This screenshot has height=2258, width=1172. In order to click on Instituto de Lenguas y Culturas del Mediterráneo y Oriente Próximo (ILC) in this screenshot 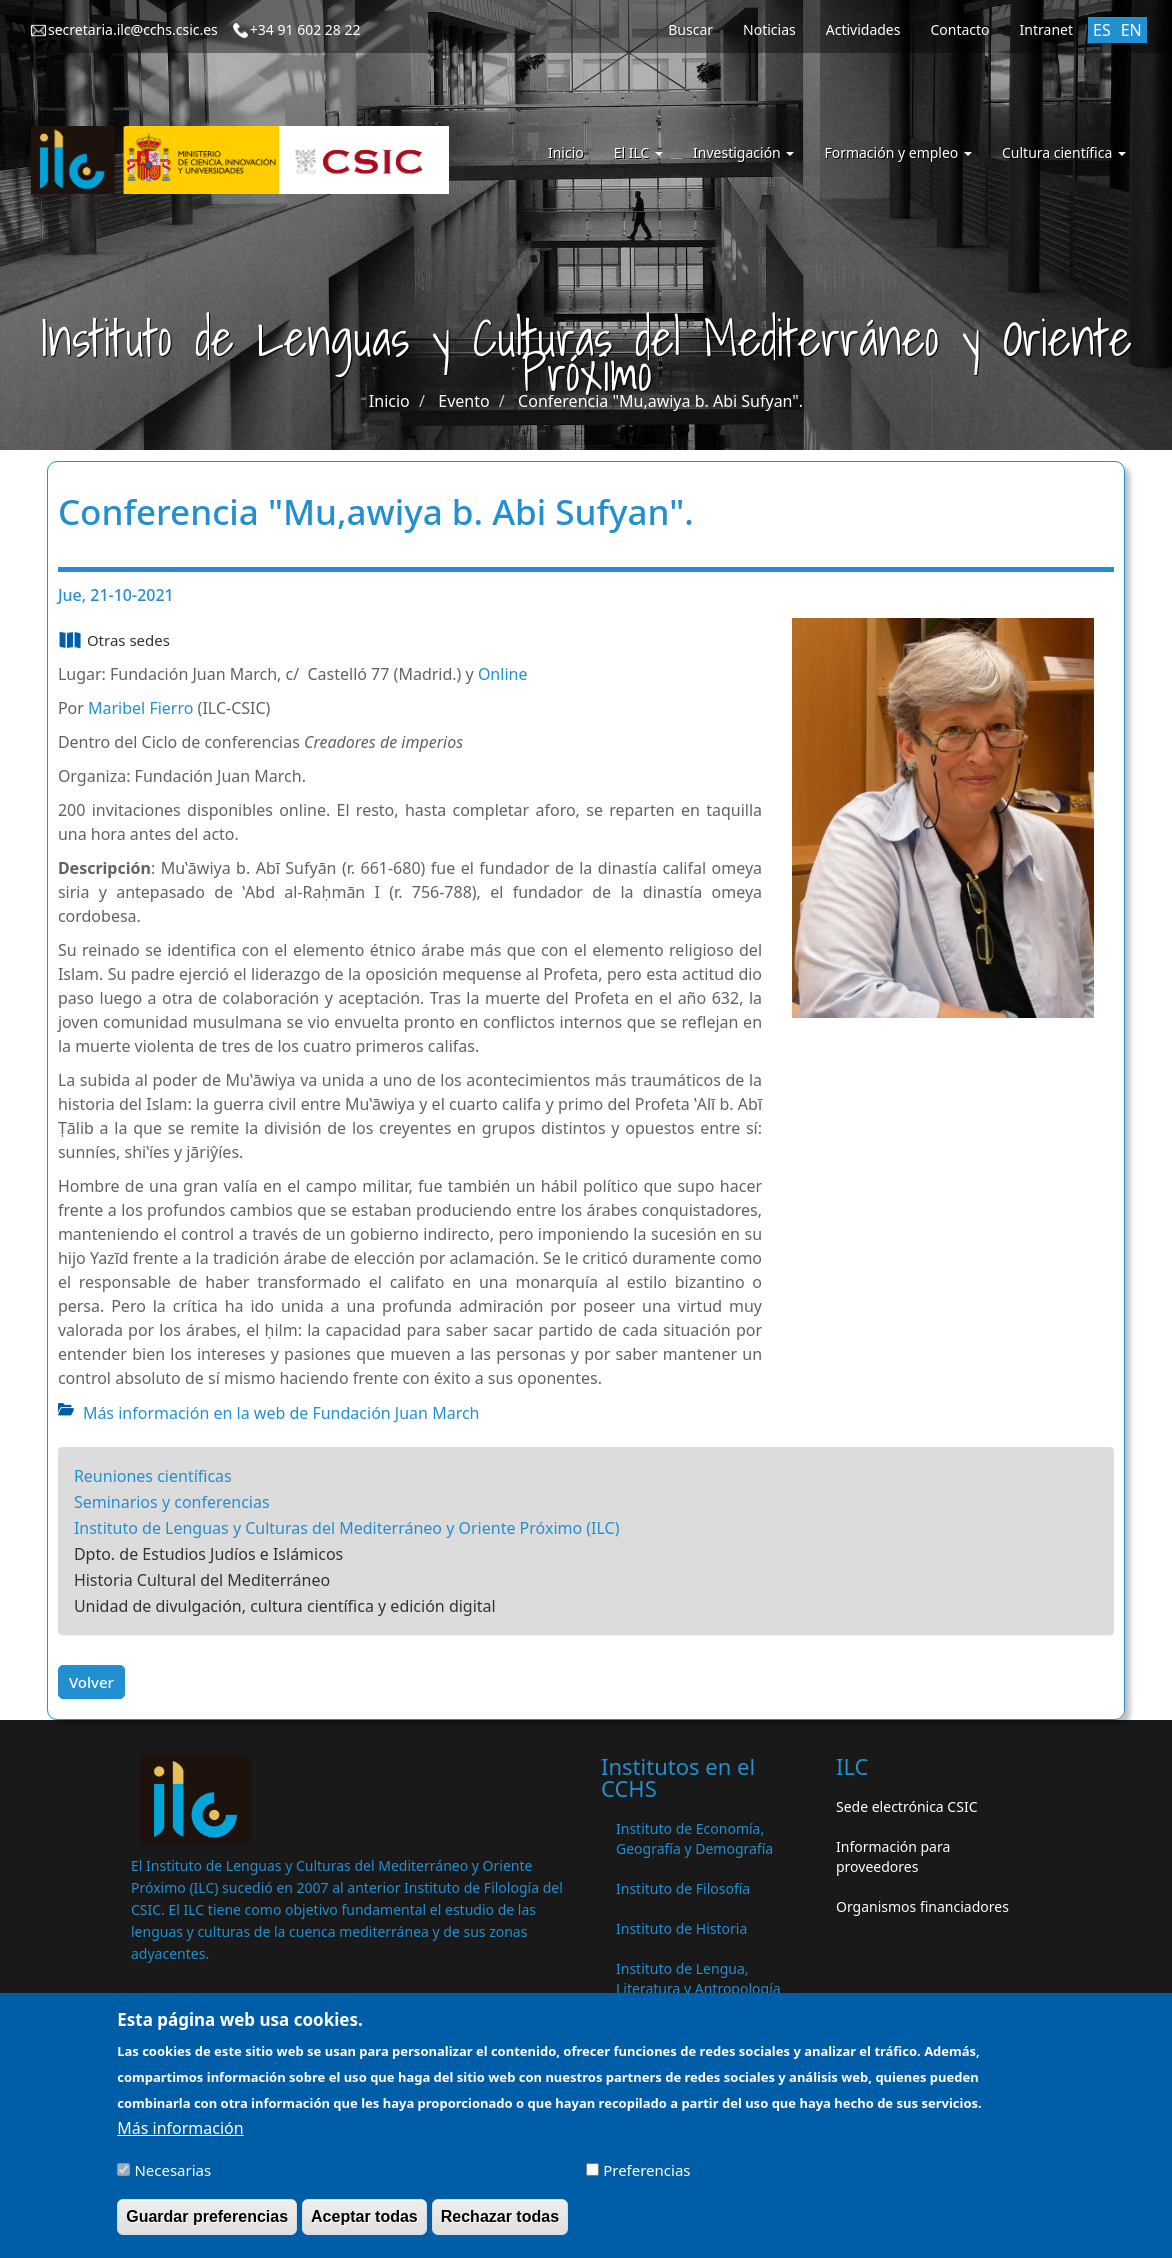, I will do `click(347, 1528)`.